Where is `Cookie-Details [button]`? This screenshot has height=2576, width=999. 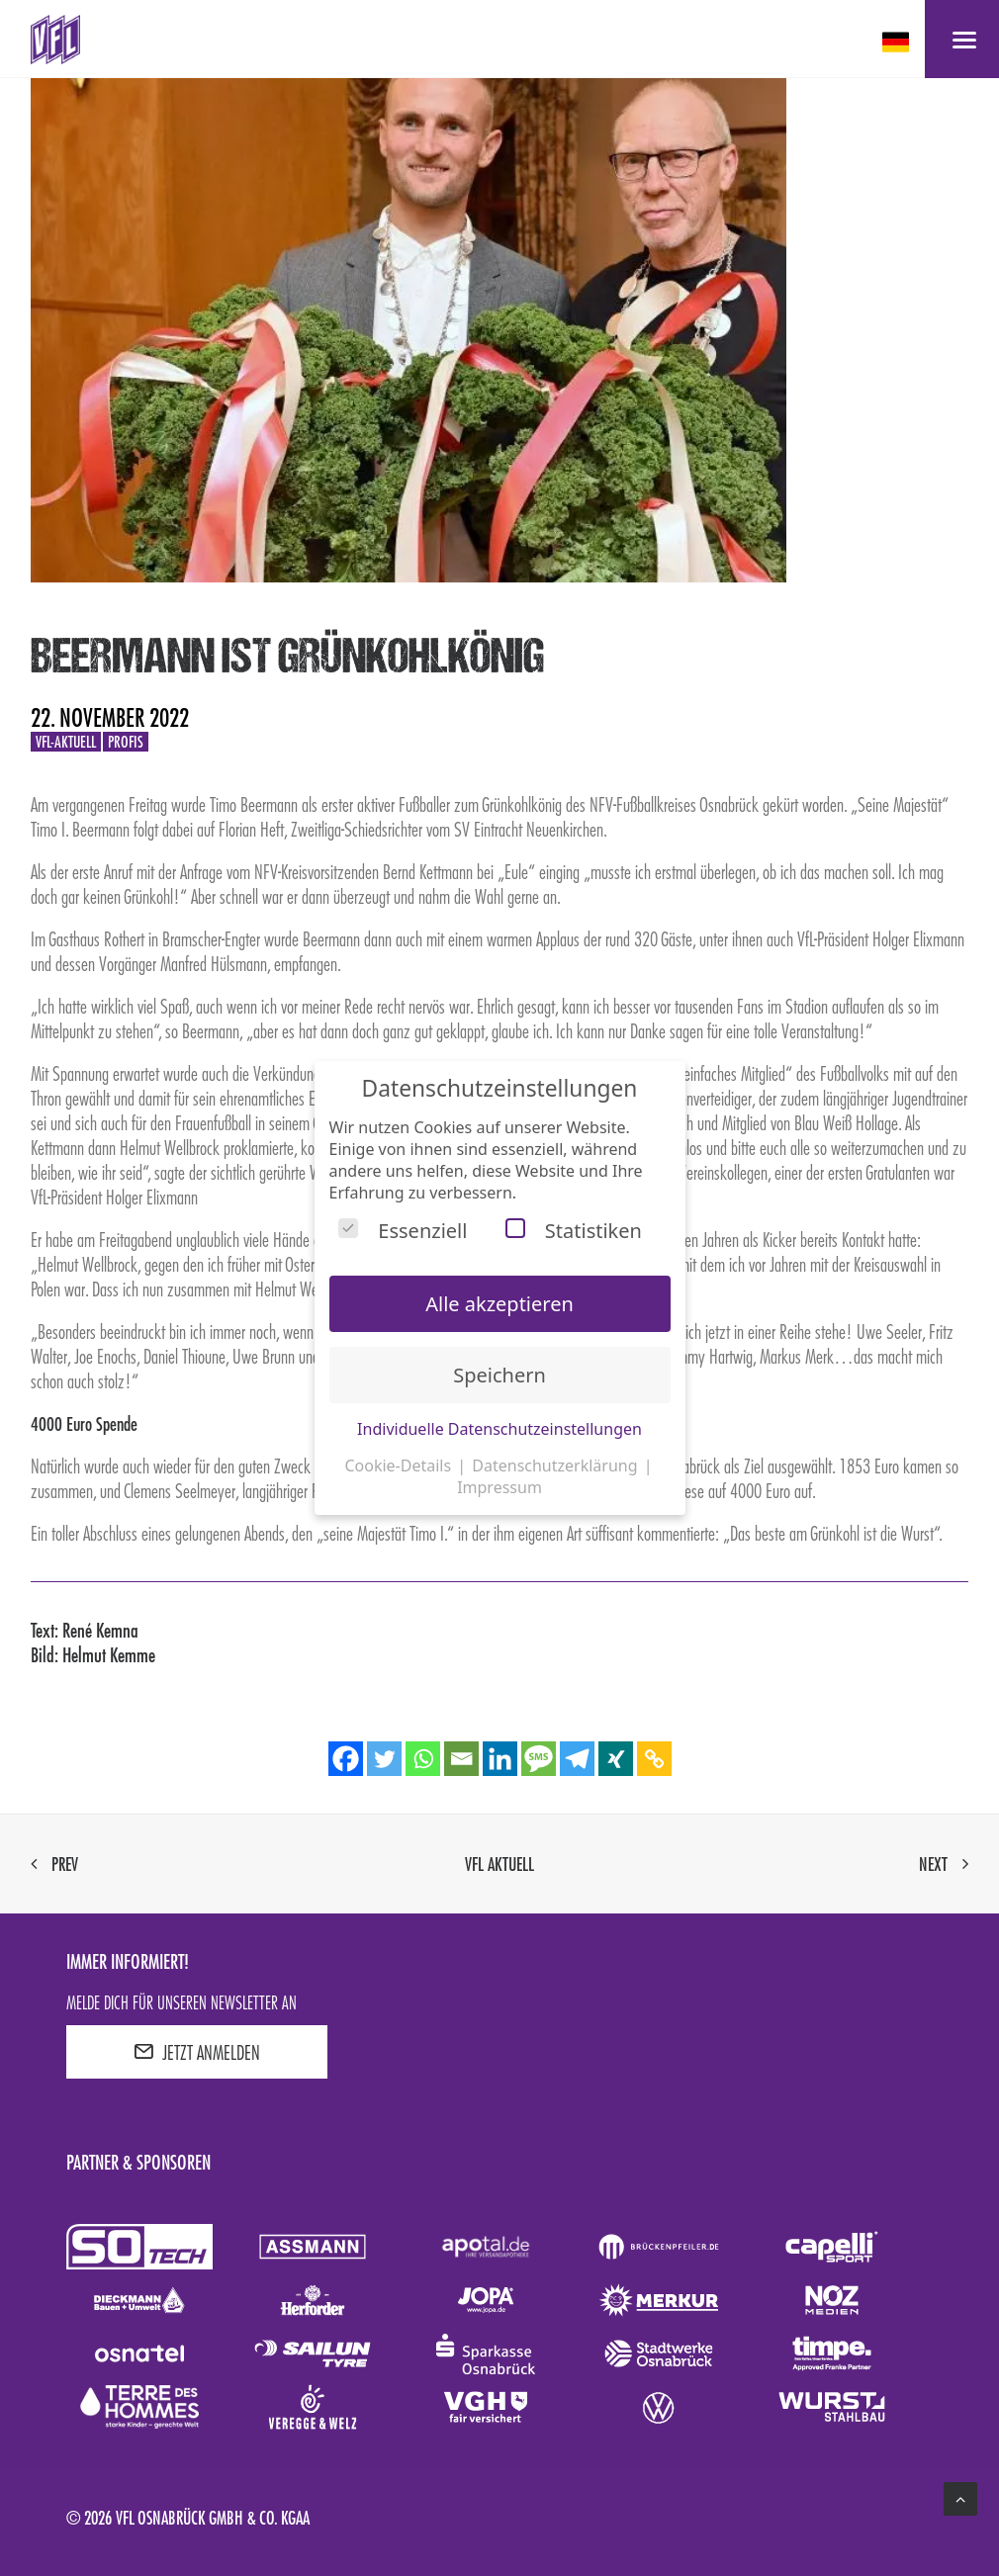 Cookie-Details [button] is located at coordinates (399, 1465).